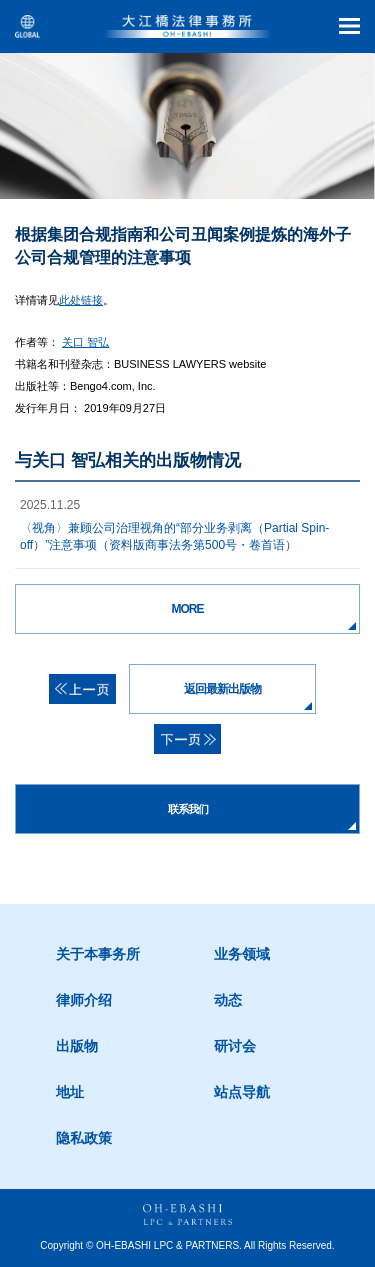  Describe the element at coordinates (85, 342) in the screenshot. I see `关口 智弘` at that location.